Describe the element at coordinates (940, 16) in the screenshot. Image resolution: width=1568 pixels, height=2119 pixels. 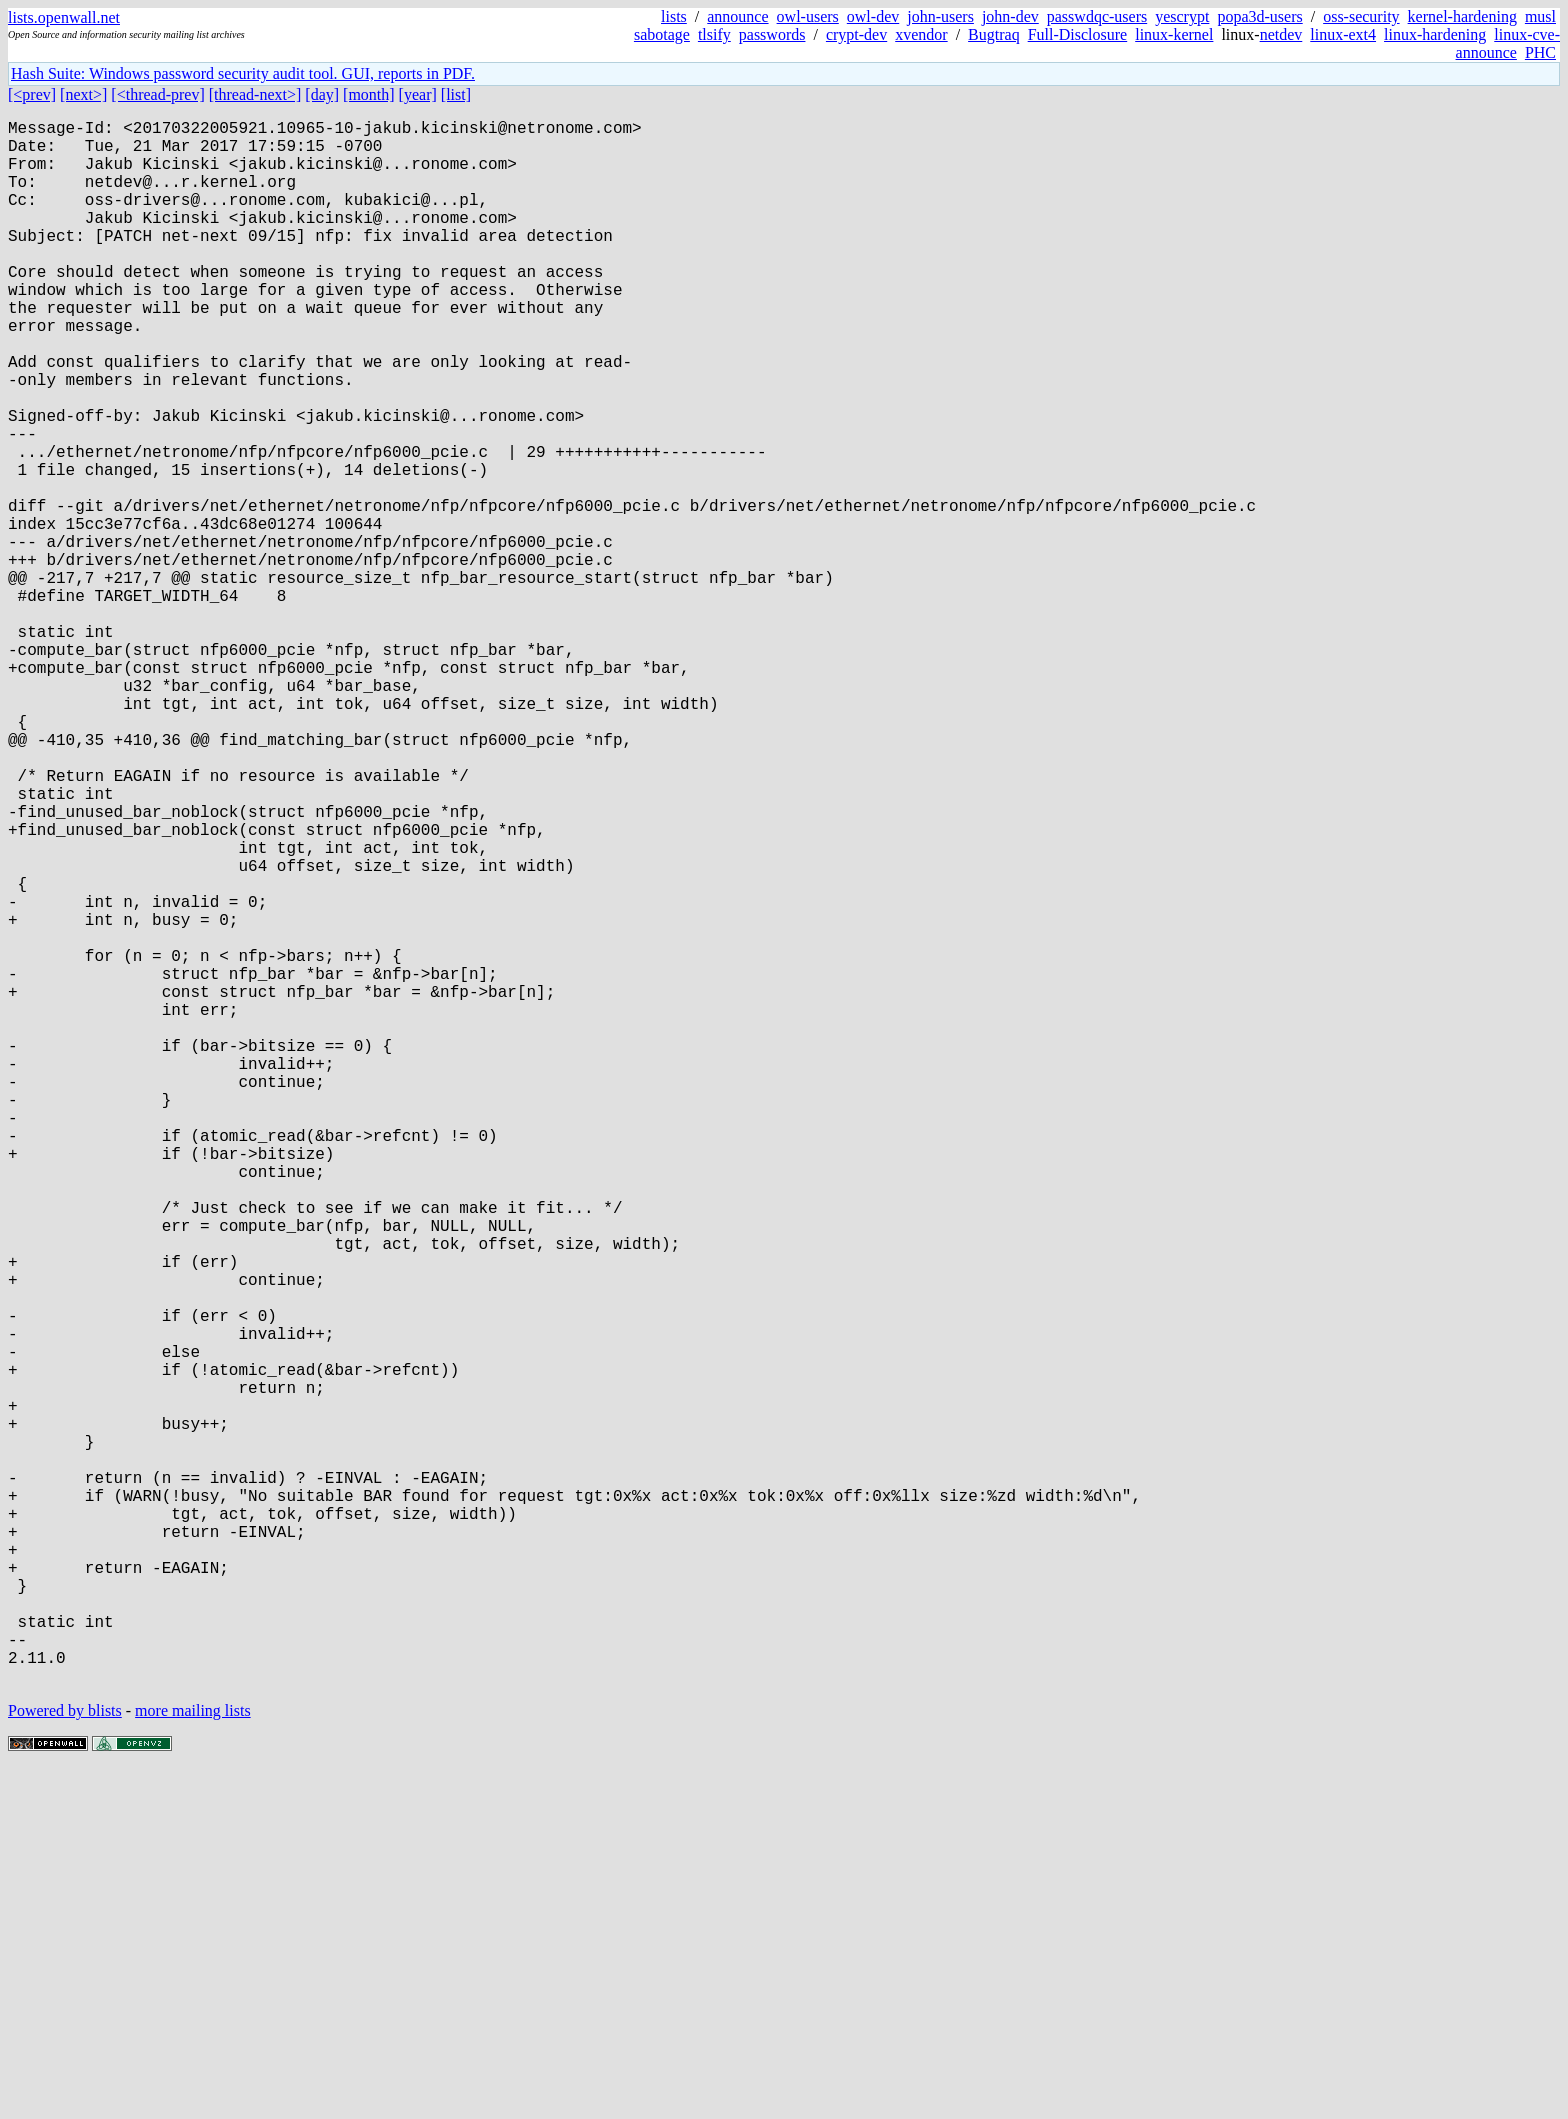
I see `john-users` at that location.